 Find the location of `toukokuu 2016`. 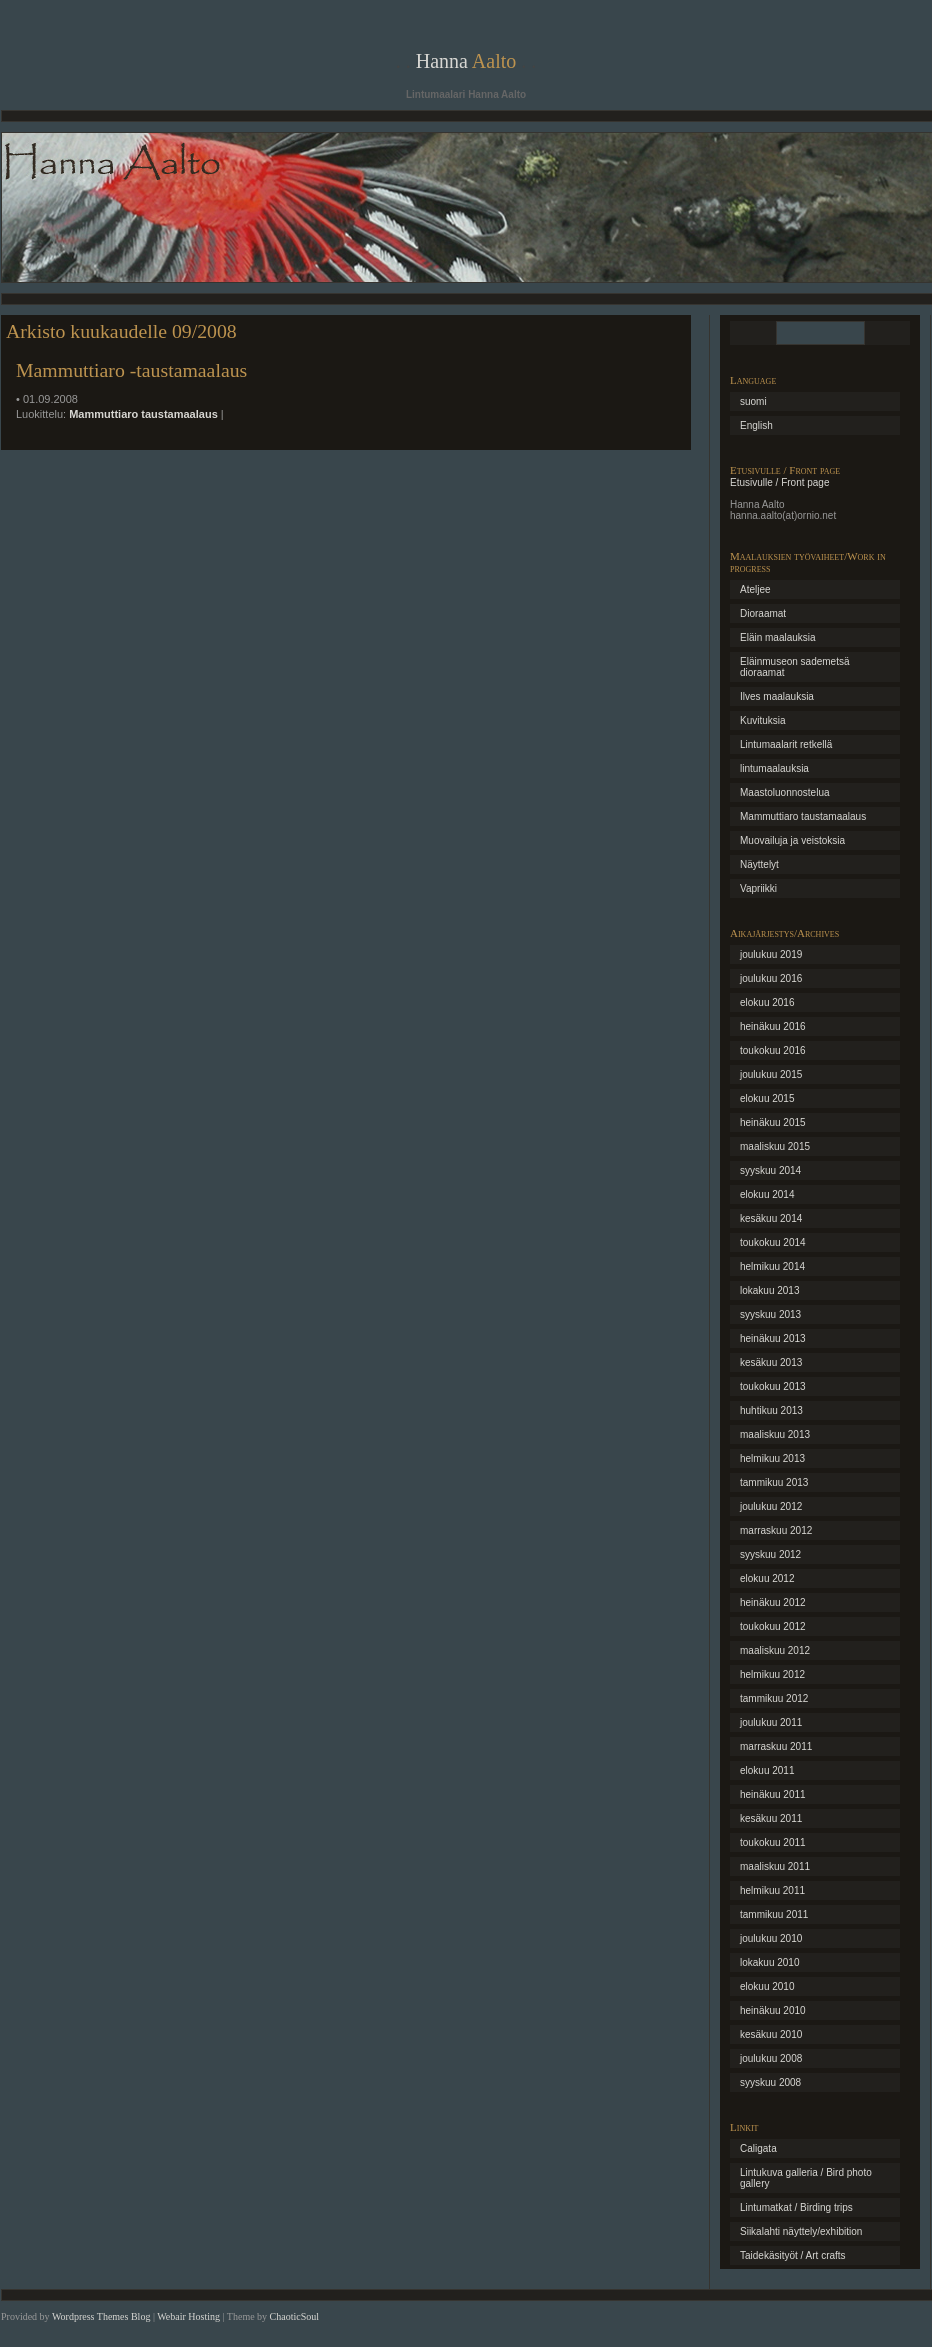

toukokuu 2016 is located at coordinates (773, 1050).